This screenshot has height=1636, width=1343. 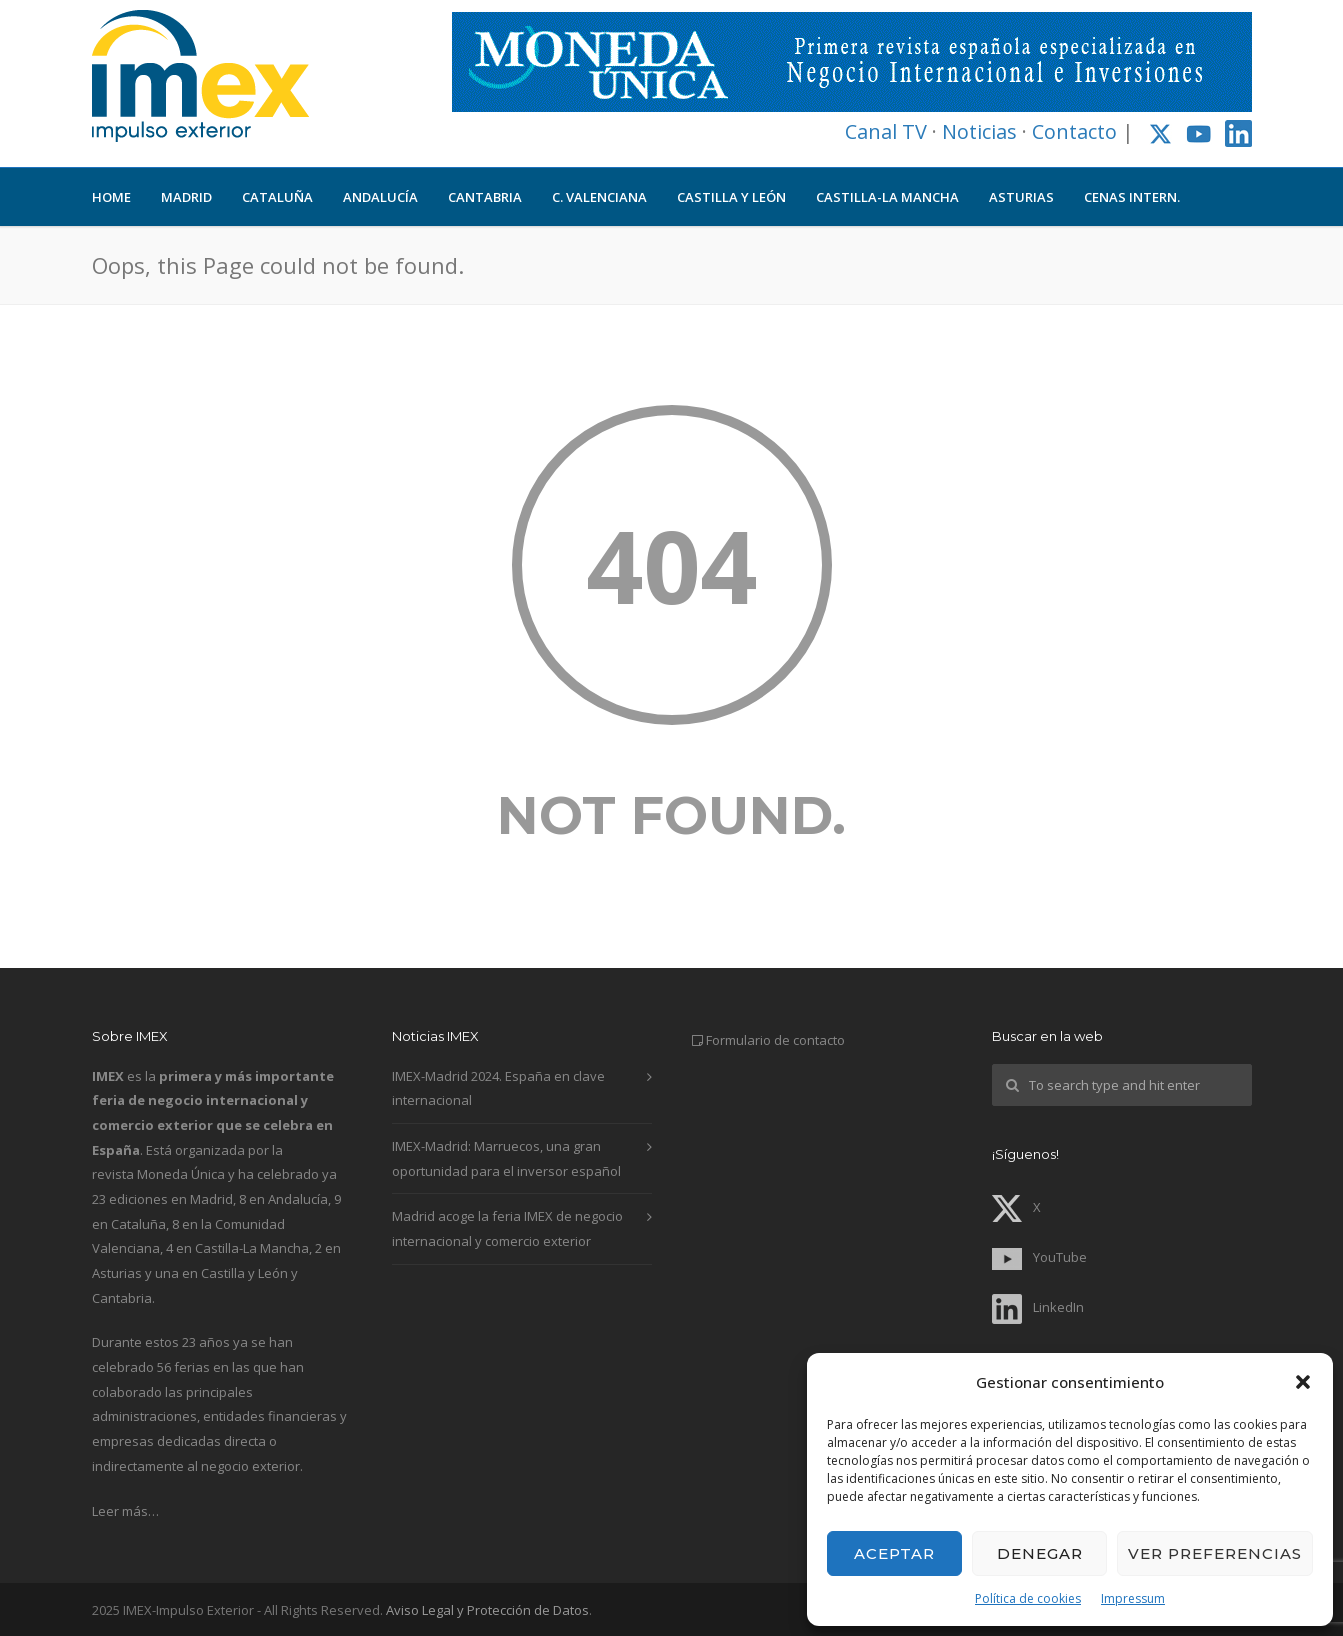 I want to click on LinkedIn, so click(x=1038, y=1307).